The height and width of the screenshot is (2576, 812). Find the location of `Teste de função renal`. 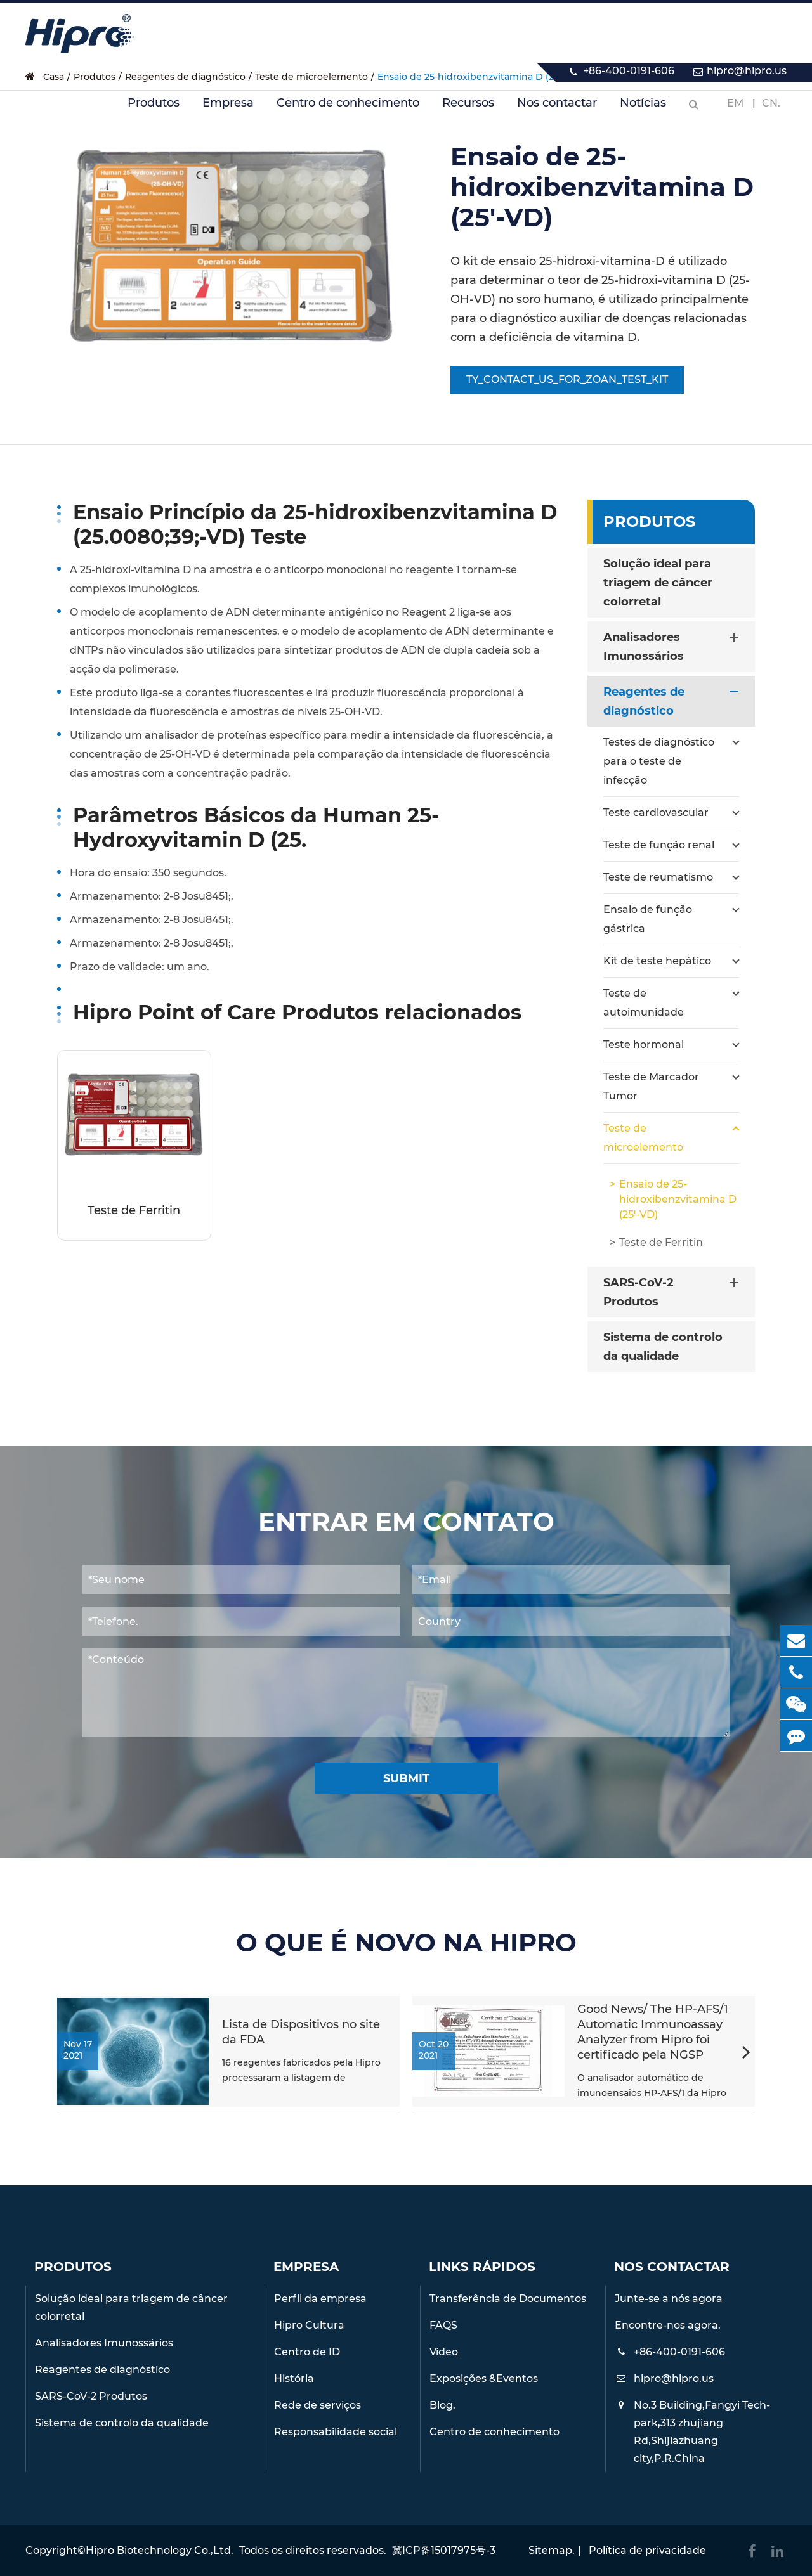

Teste de função renal is located at coordinates (671, 845).